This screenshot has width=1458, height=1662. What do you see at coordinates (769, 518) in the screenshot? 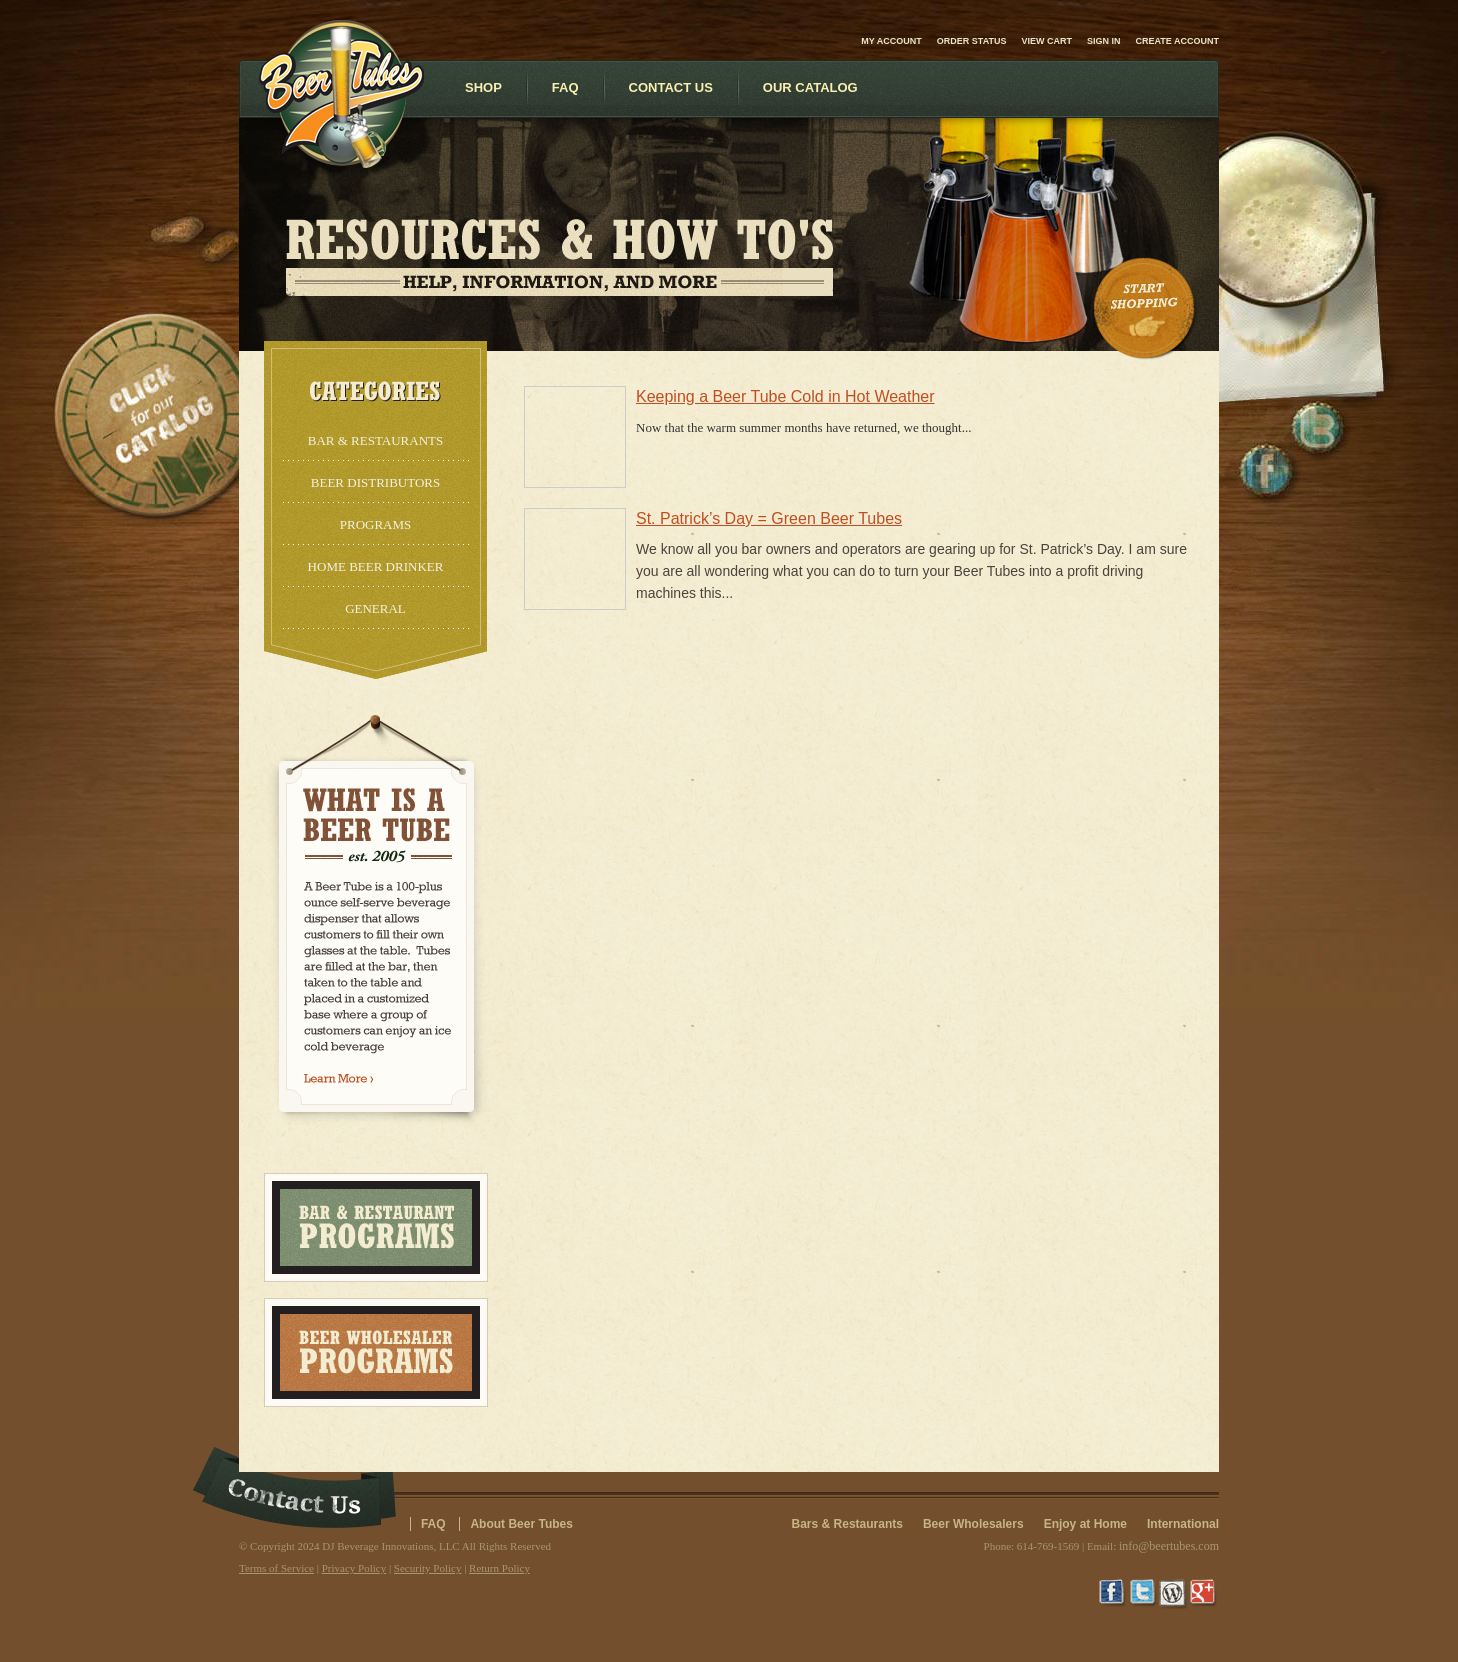
I see `St. Patrick’s Day = Green Beer Tubes` at bounding box center [769, 518].